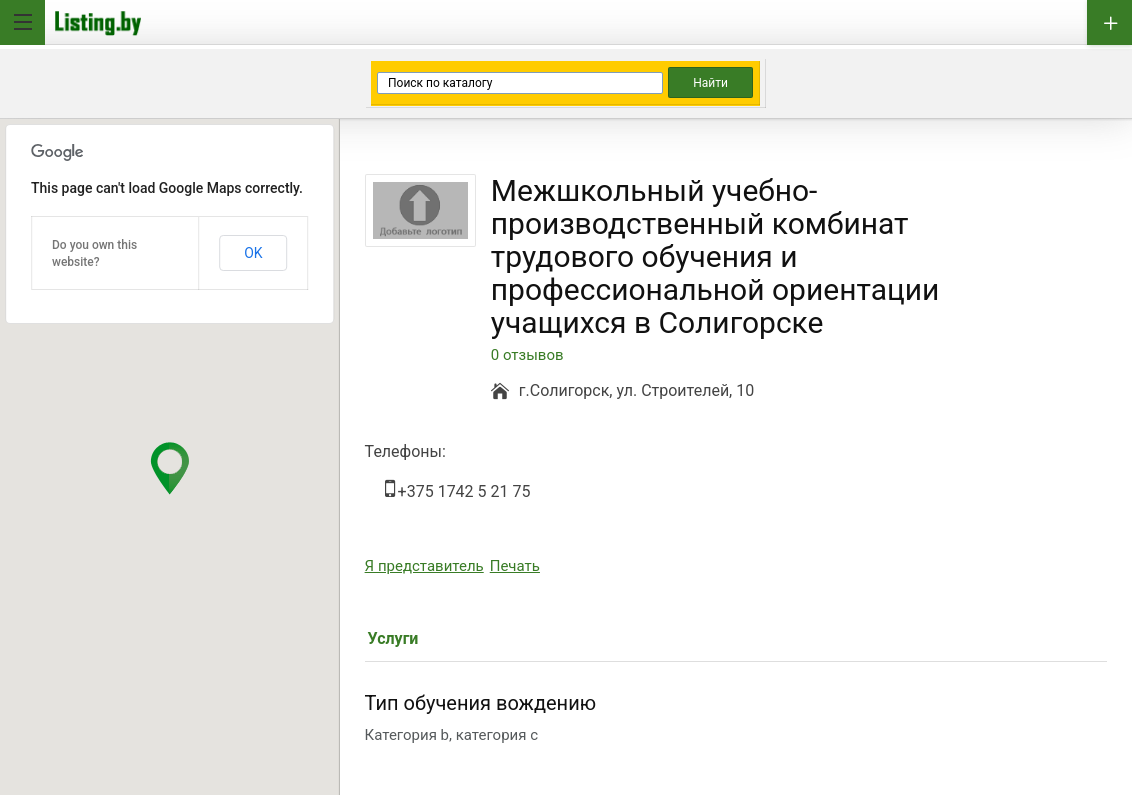 The image size is (1132, 795). What do you see at coordinates (1109, 22) in the screenshot?
I see `Добавить бизнес` at bounding box center [1109, 22].